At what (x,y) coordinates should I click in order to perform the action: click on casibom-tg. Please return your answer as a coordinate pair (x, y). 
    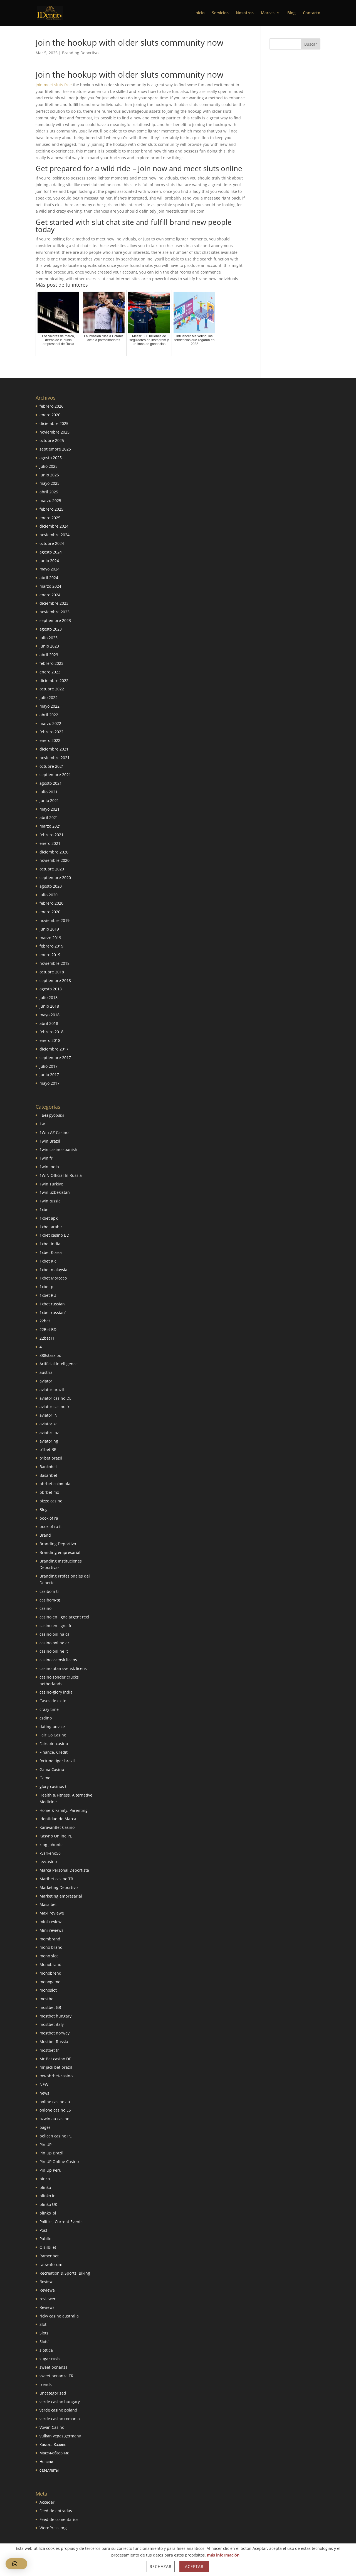
    Looking at the image, I should click on (49, 1600).